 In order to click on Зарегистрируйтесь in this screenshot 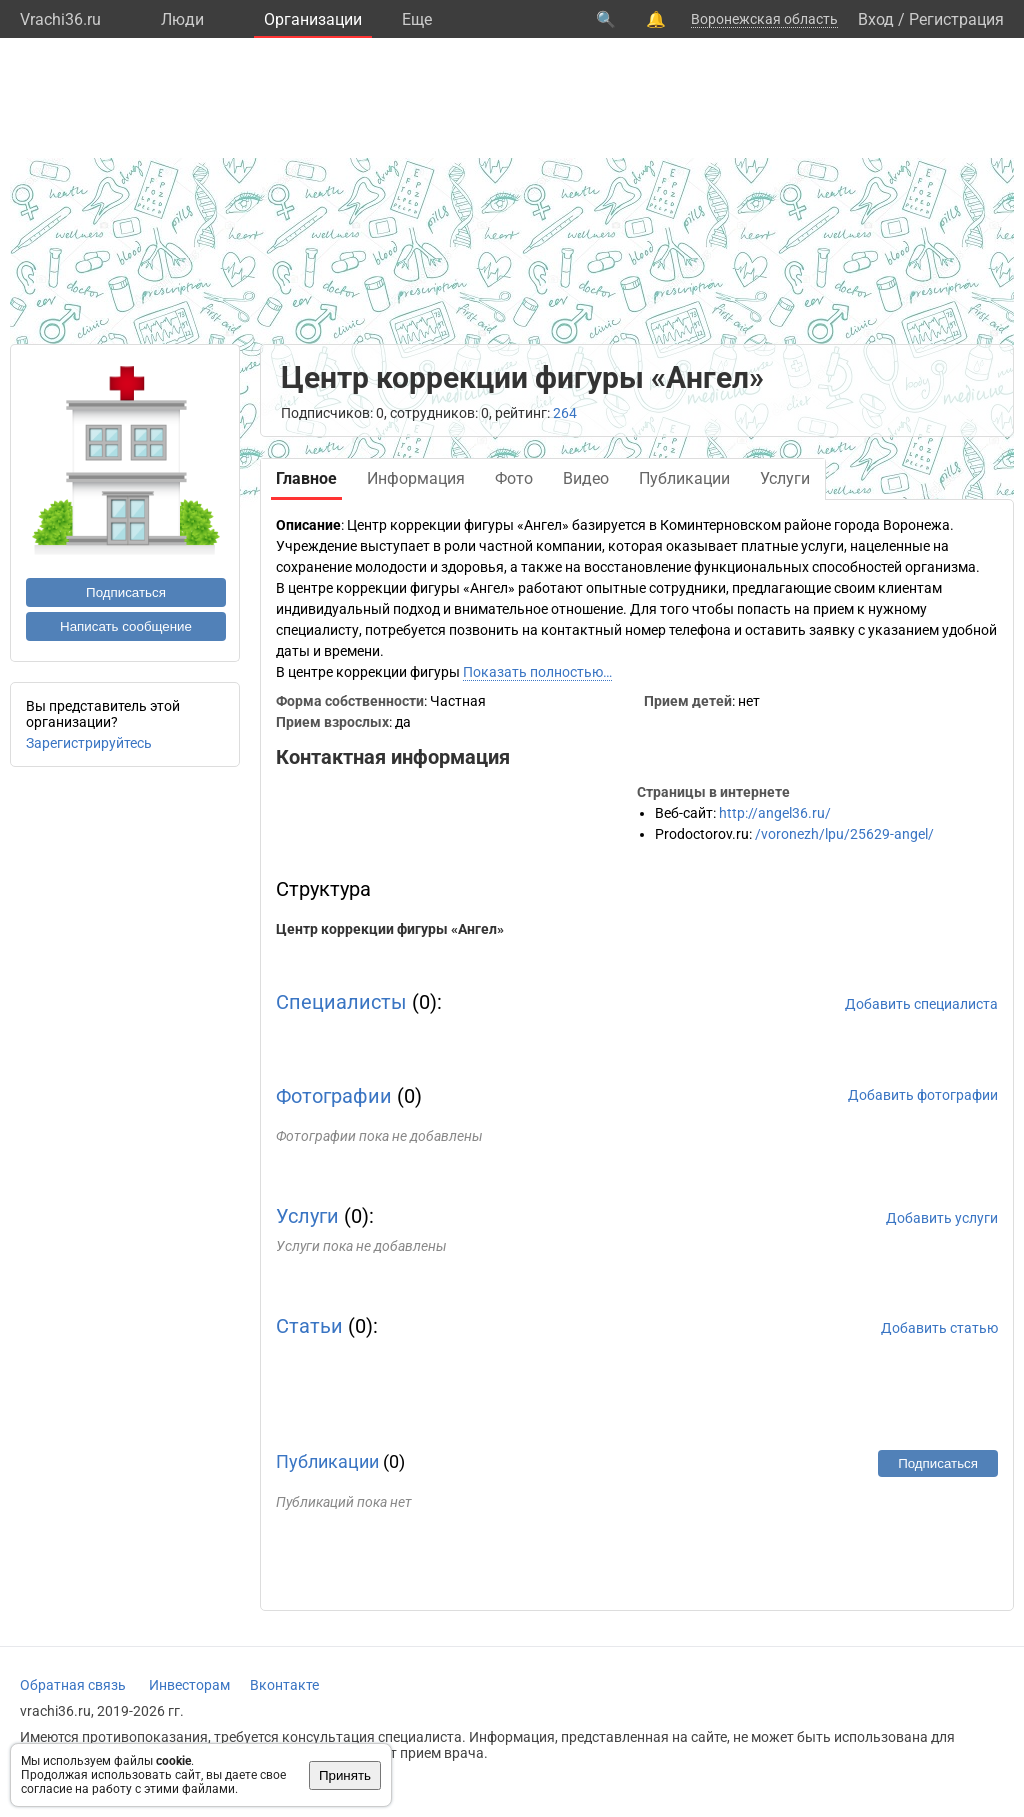, I will do `click(89, 743)`.